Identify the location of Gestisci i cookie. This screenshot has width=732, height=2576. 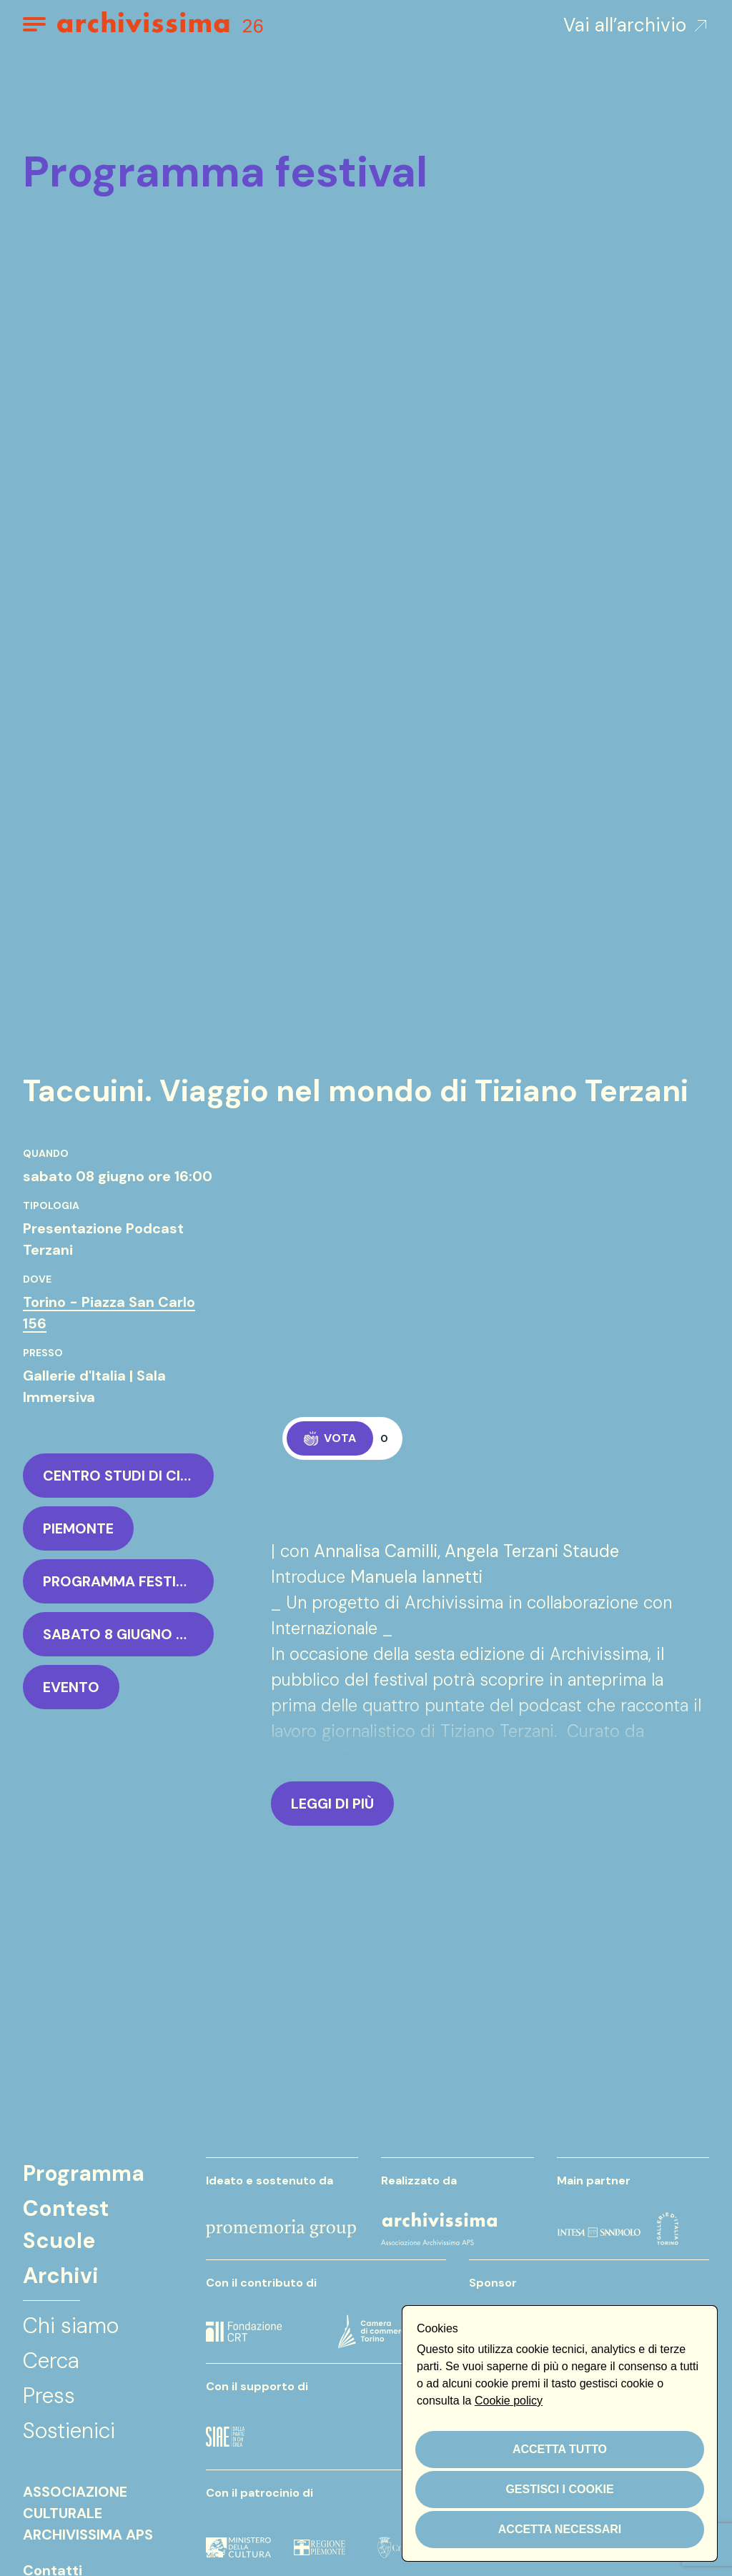
(559, 2489).